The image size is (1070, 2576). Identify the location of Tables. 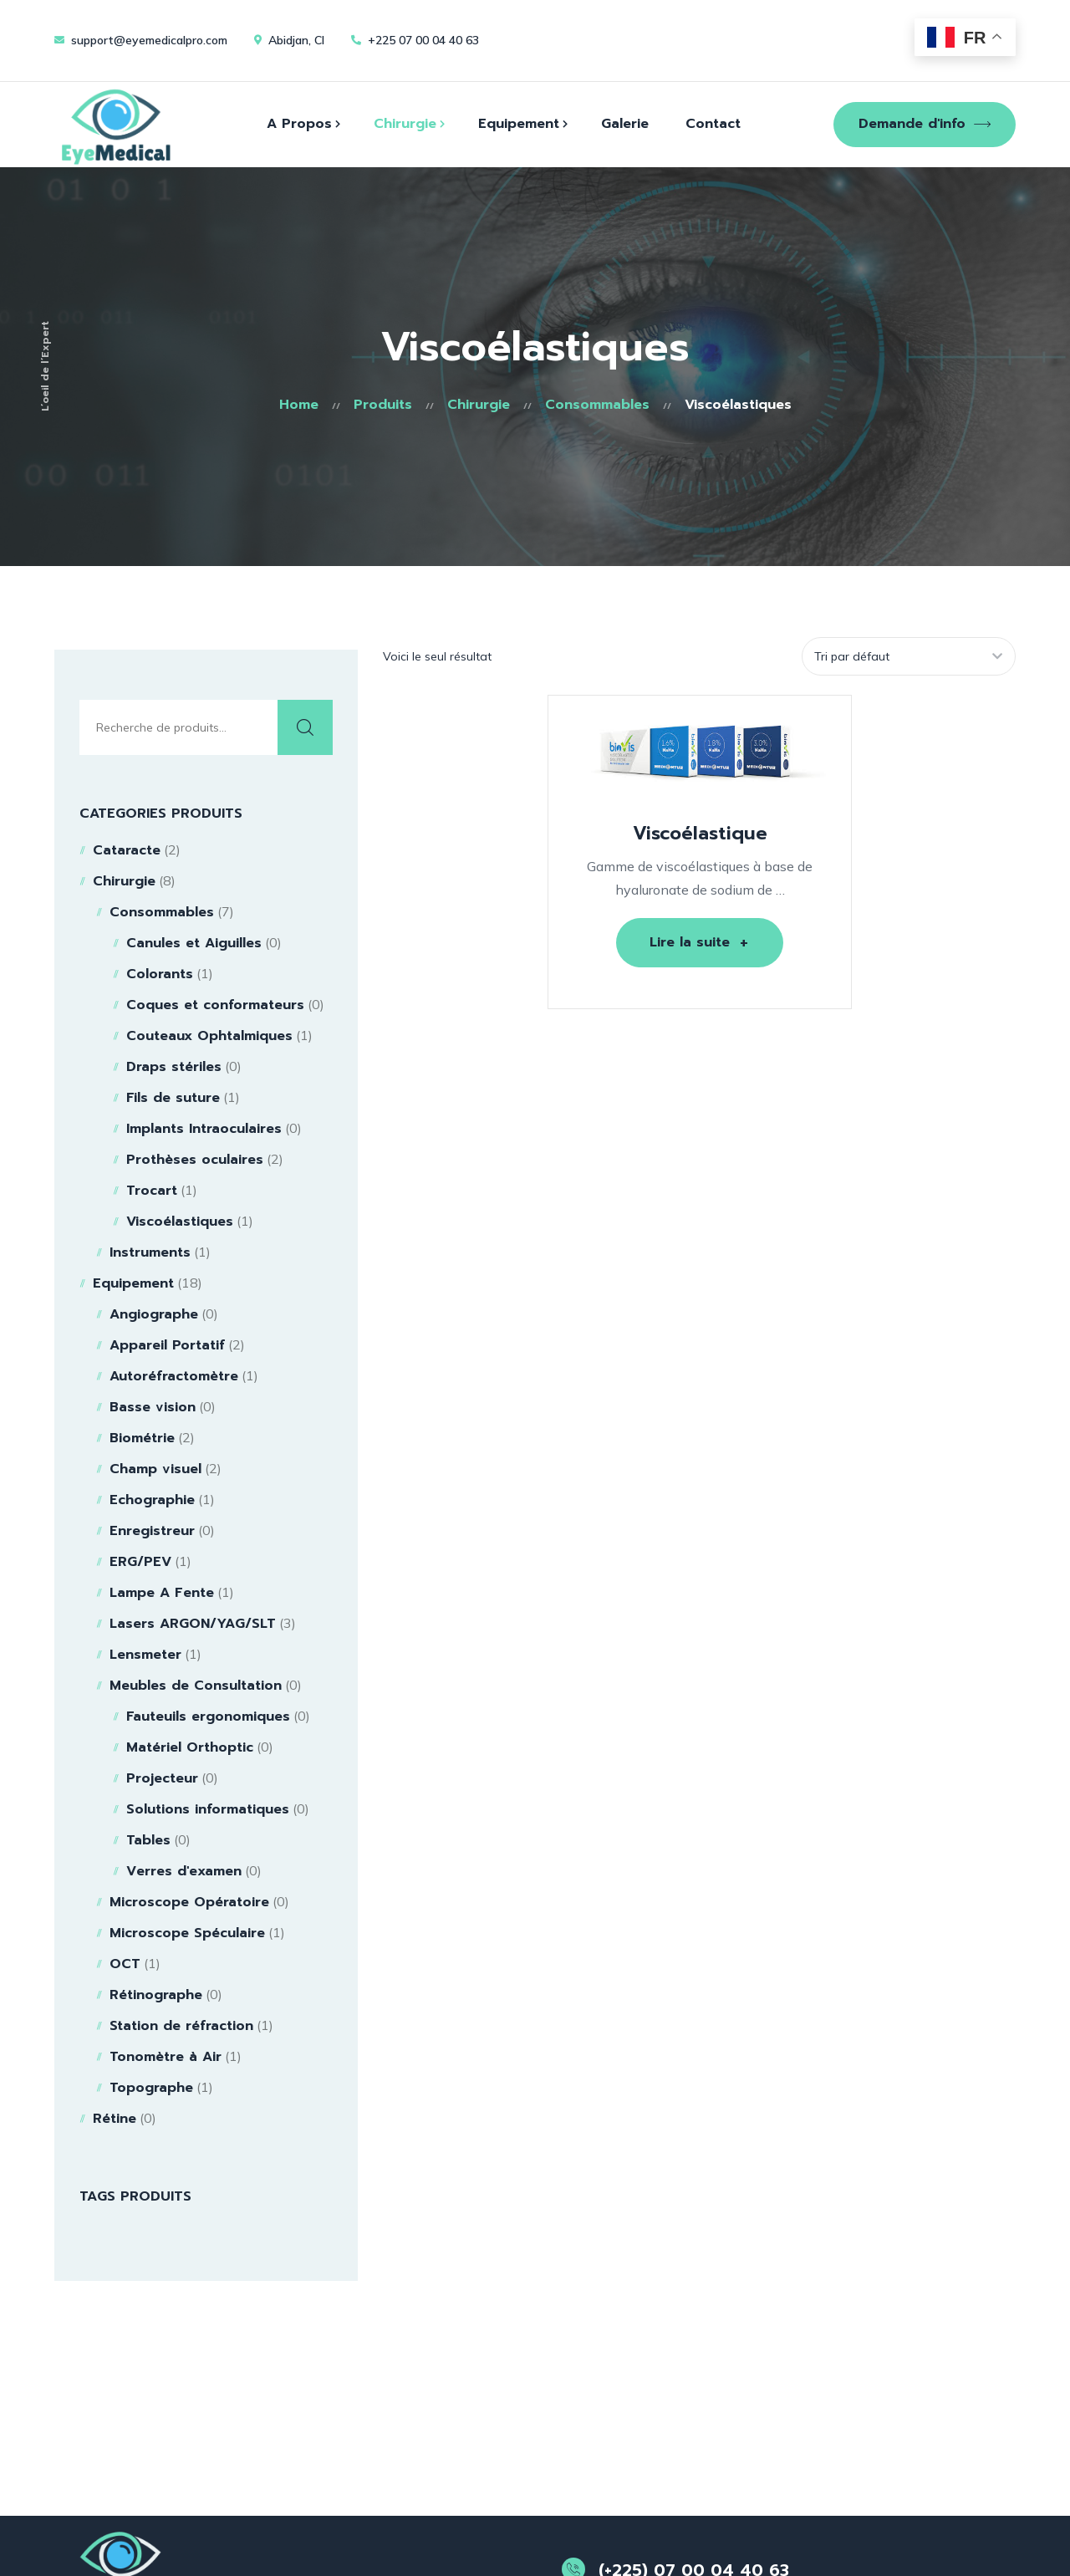
(148, 1840).